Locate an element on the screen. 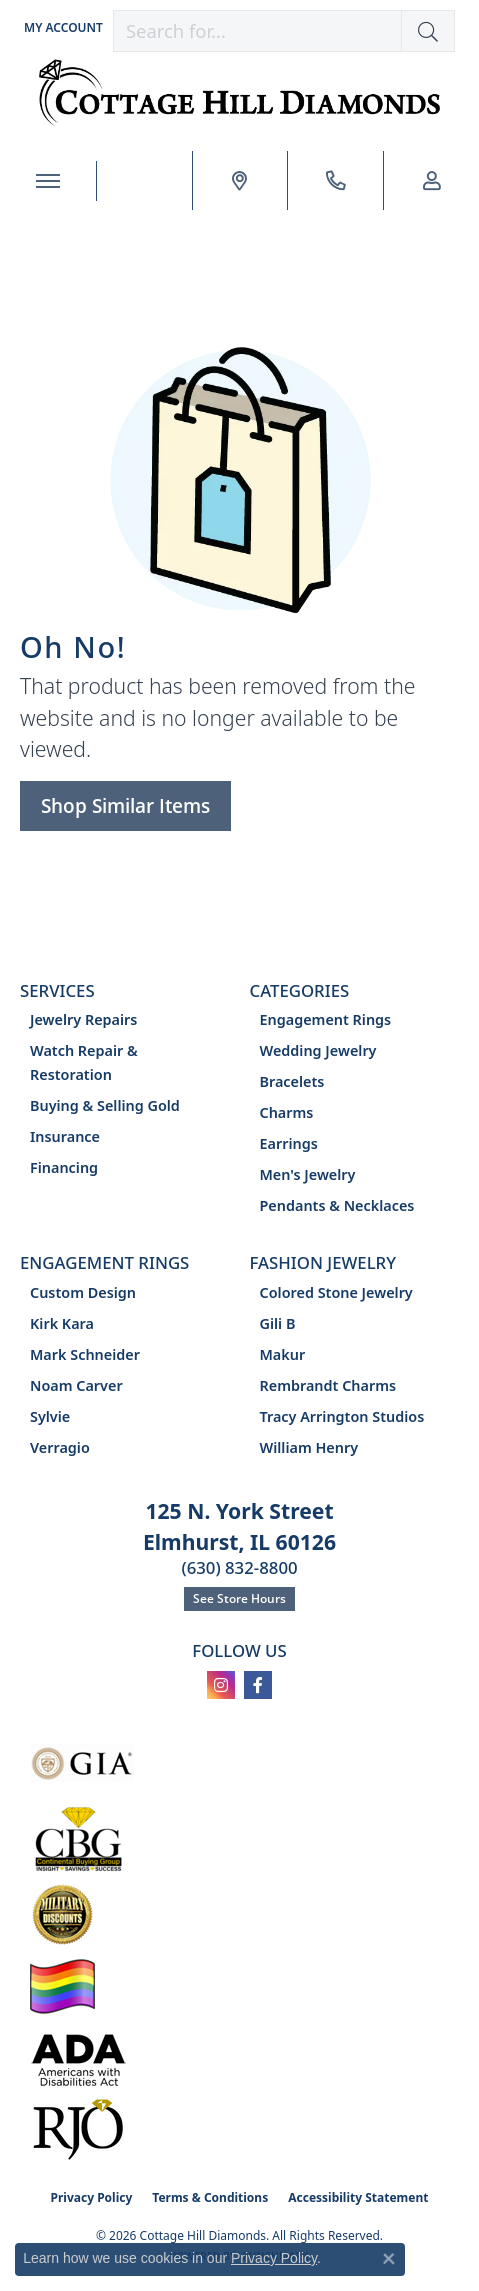 This screenshot has width=479, height=2291. [Cottage Hill Diamonds - Go to homepage] is located at coordinates (239, 93).